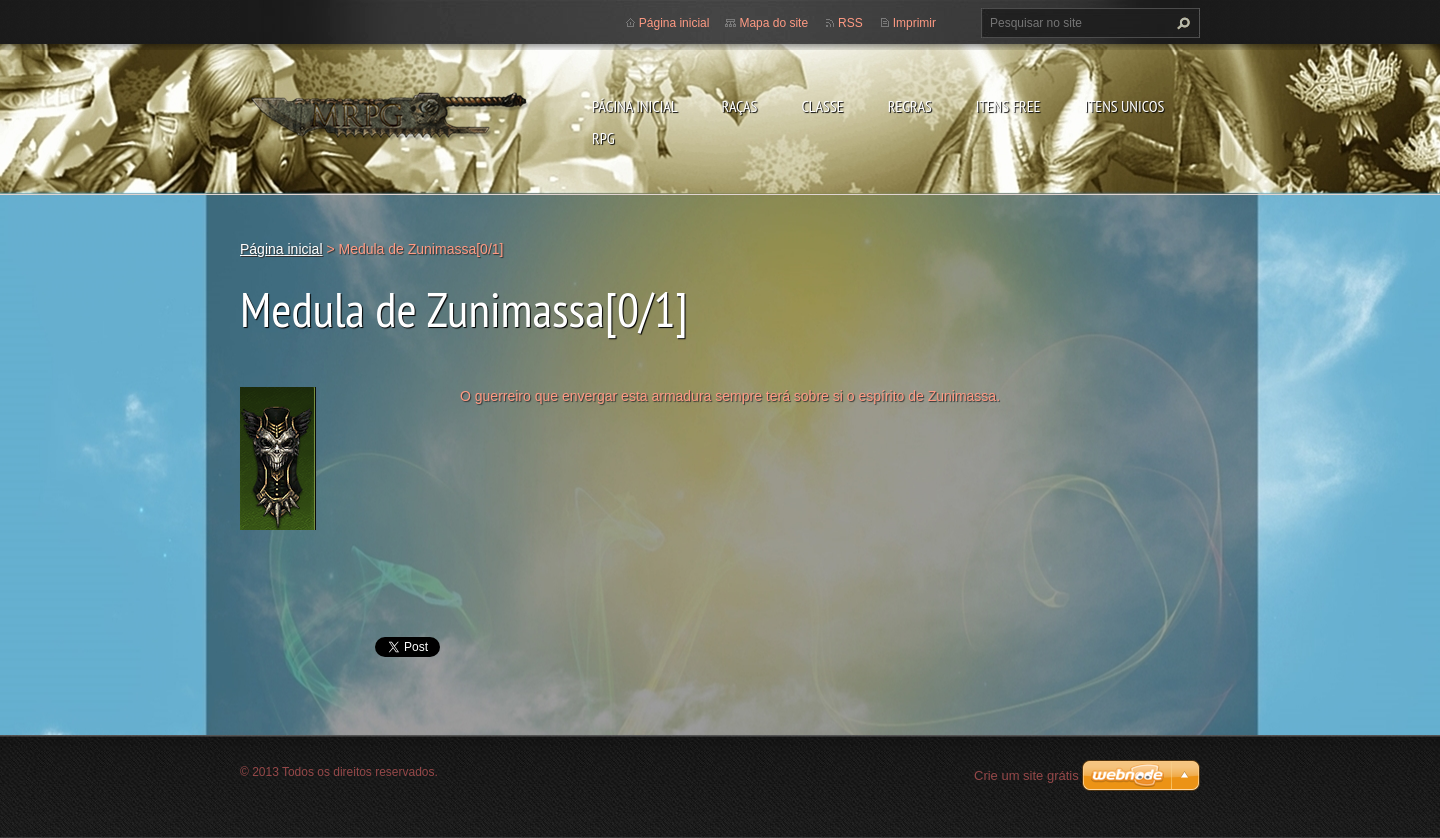  What do you see at coordinates (822, 106) in the screenshot?
I see `Classe` at bounding box center [822, 106].